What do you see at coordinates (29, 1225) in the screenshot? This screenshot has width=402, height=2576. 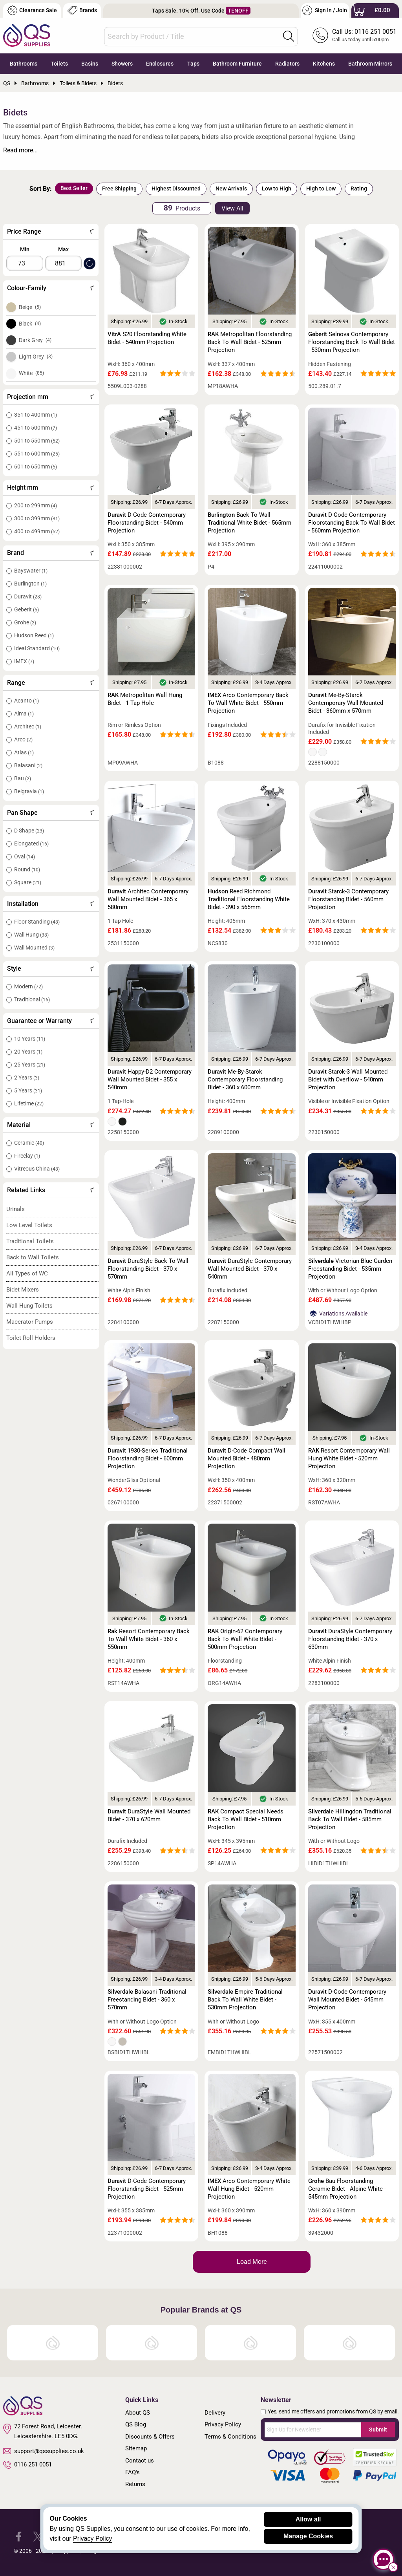 I see `Low Level Toilets` at bounding box center [29, 1225].